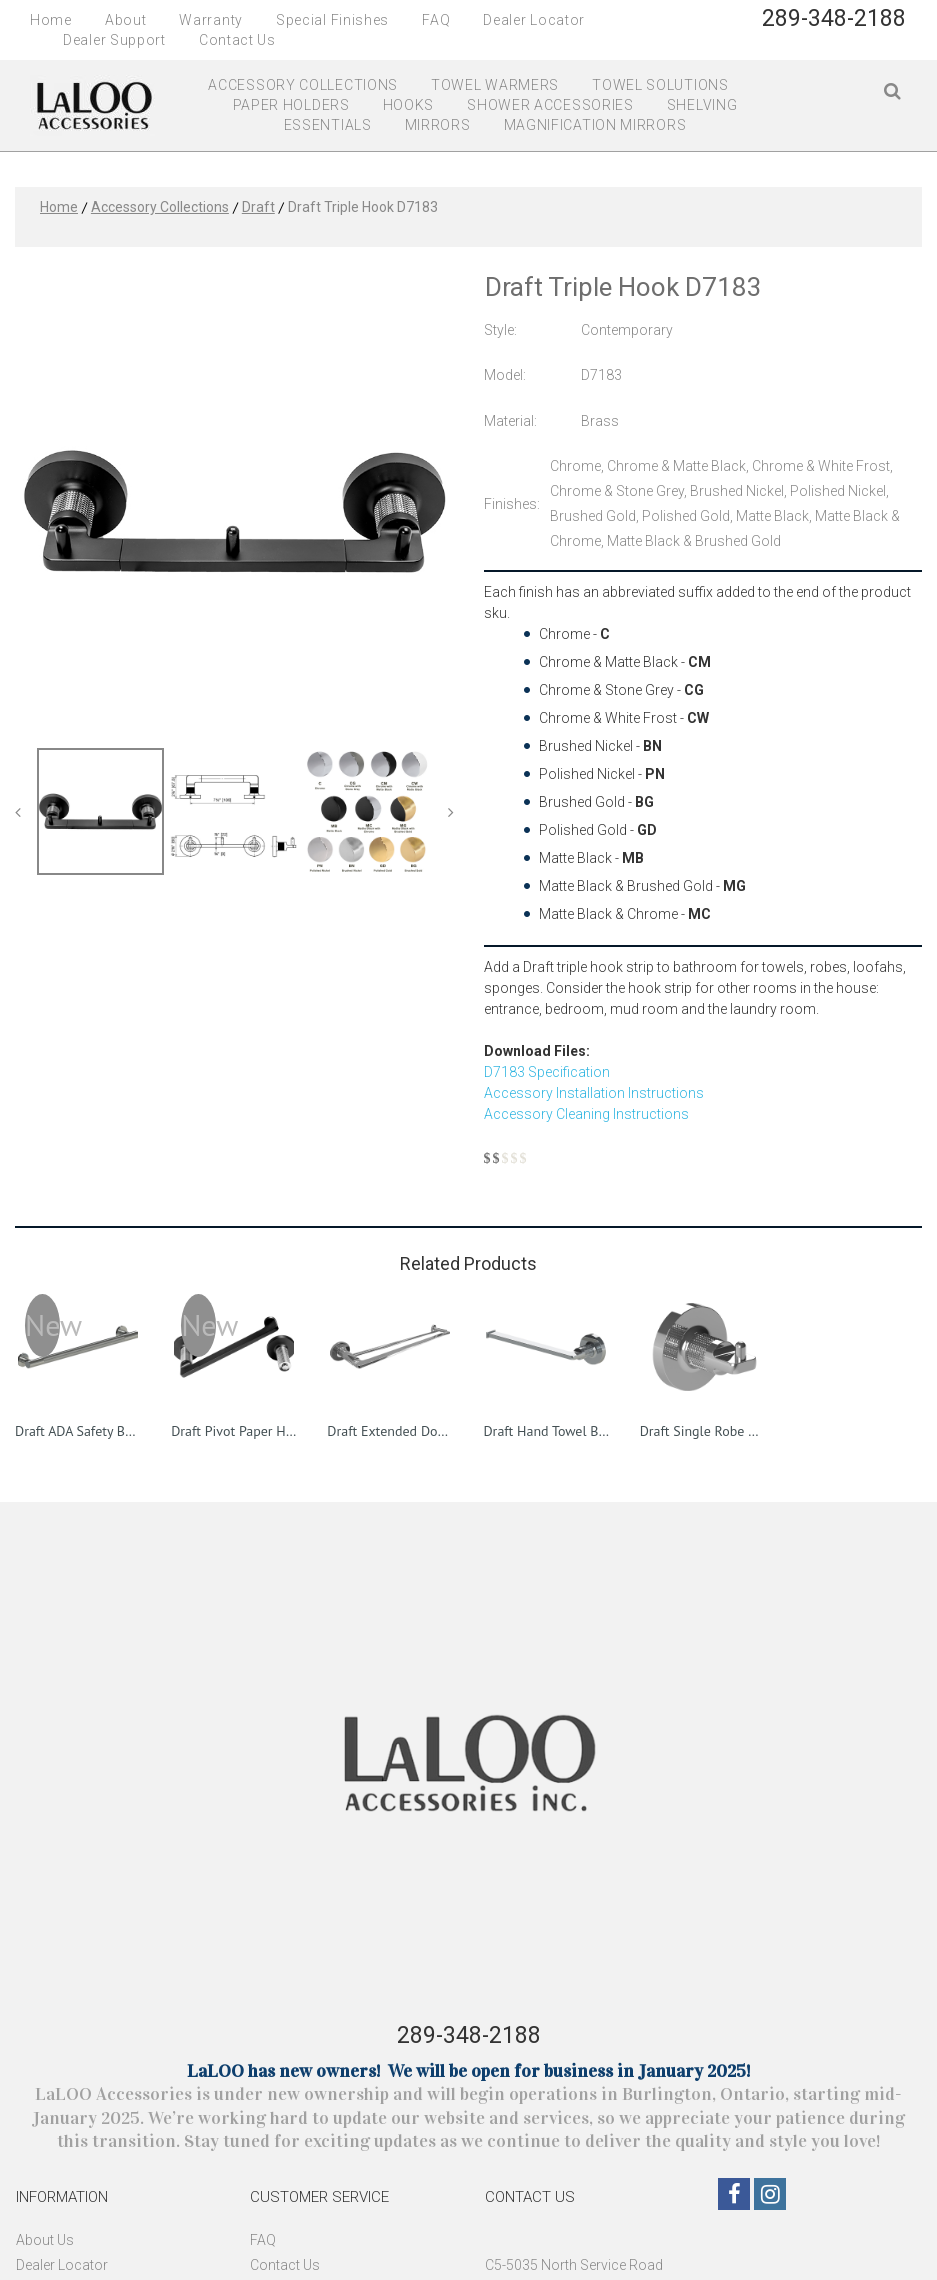  I want to click on De, so click(24, 2265).